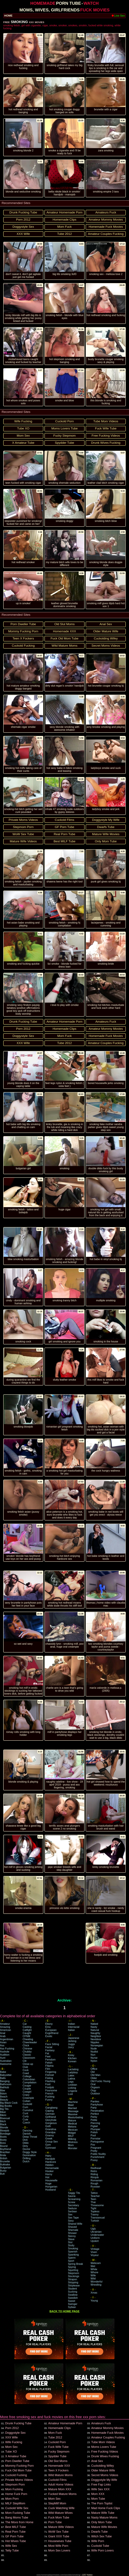  Describe the element at coordinates (100, 2081) in the screenshot. I see `Old Fucks Young` at that location.